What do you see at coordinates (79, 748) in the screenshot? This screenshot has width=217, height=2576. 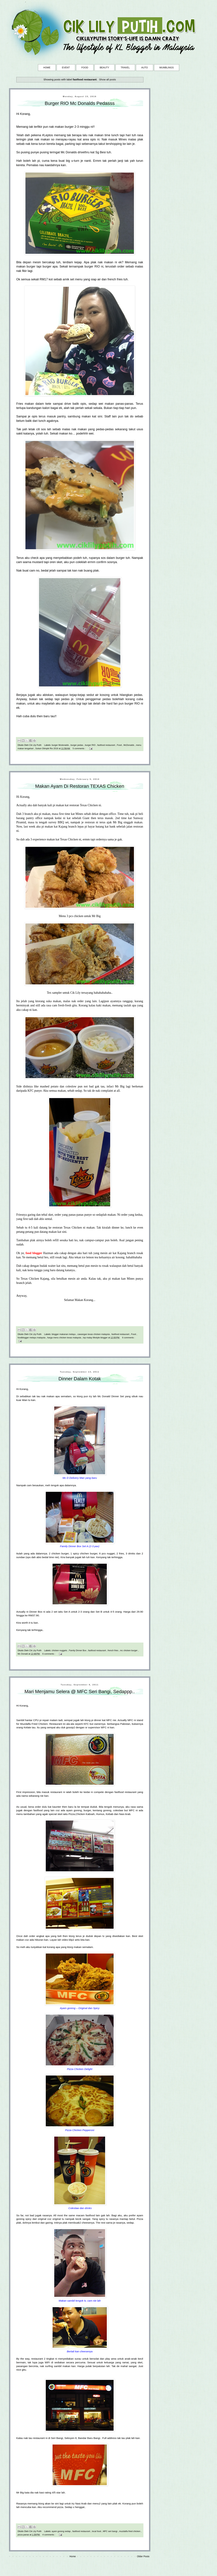 I see `5 comments :` at bounding box center [79, 748].